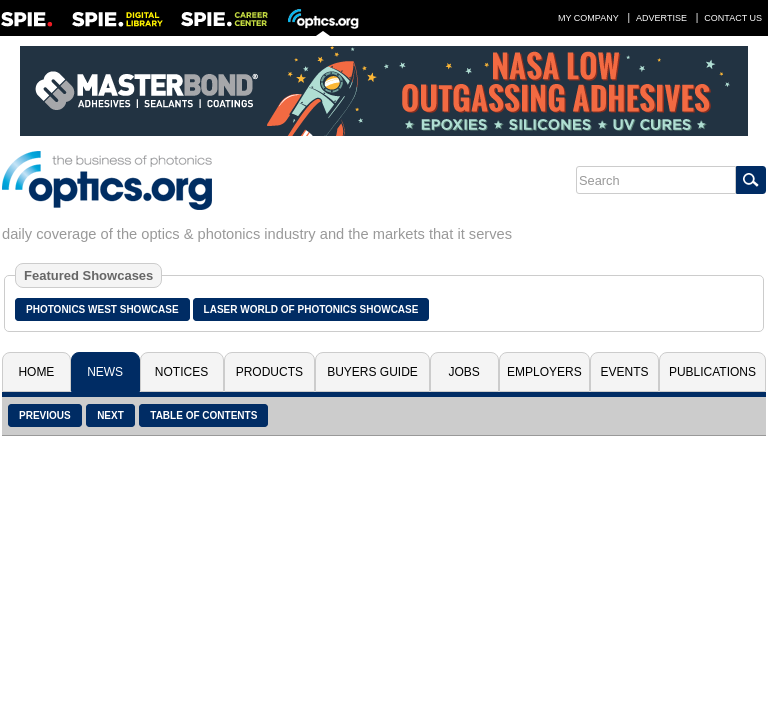 The image size is (768, 720). What do you see at coordinates (102, 309) in the screenshot?
I see `Photonics West Showcase` at bounding box center [102, 309].